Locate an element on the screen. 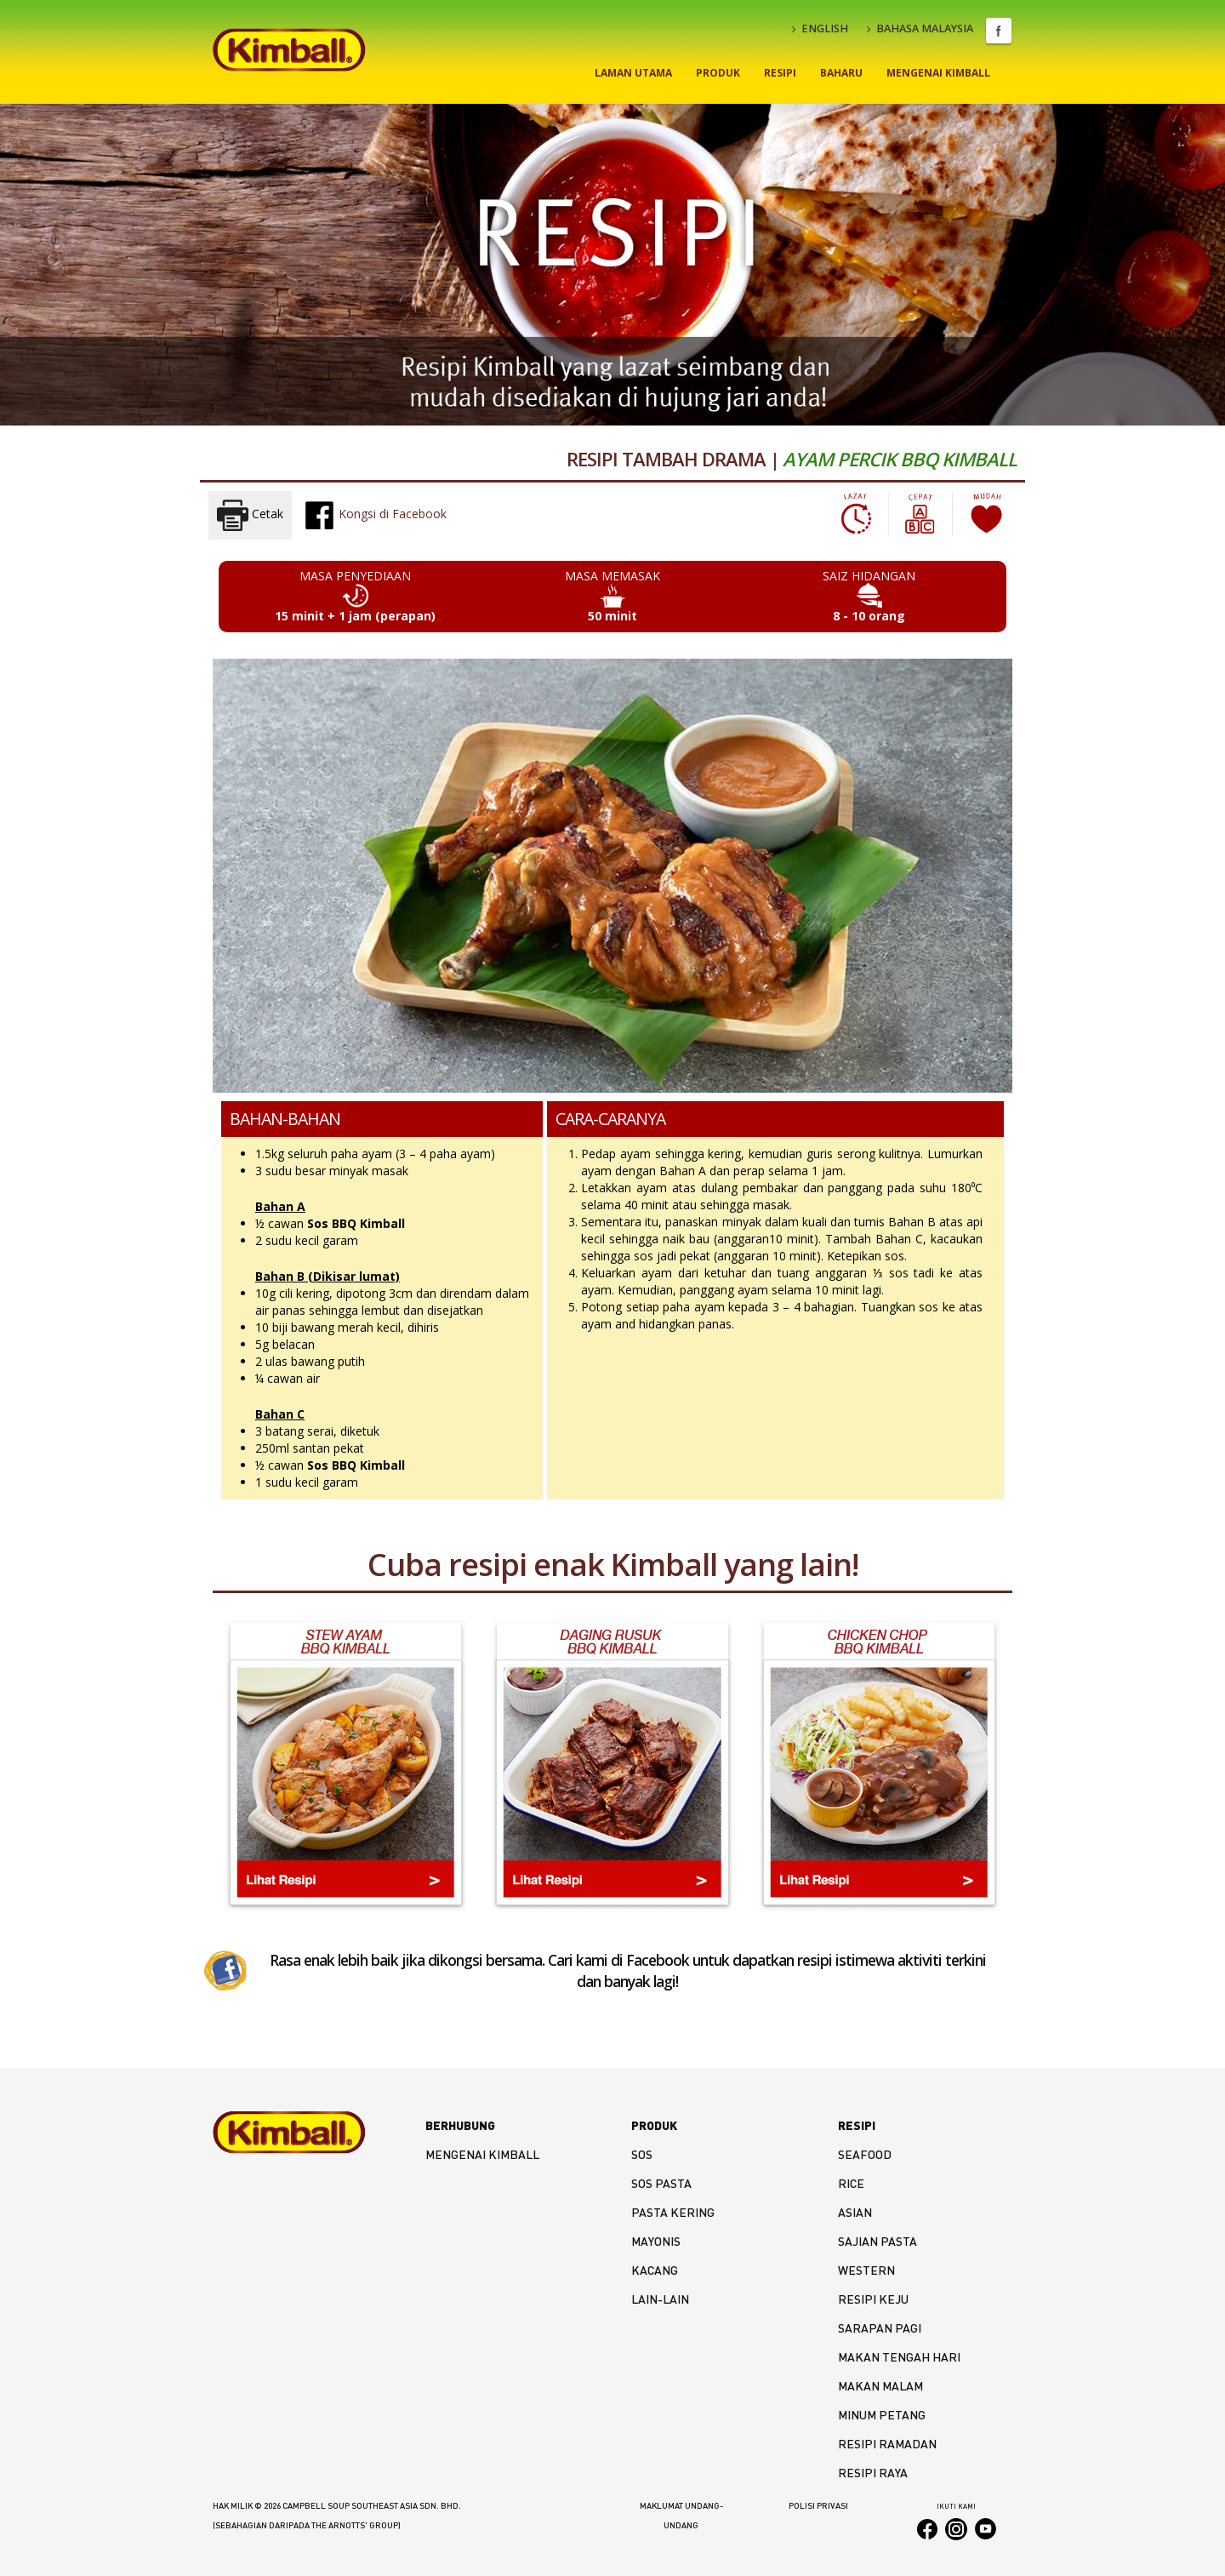 This screenshot has height=2576, width=1225. Produk is located at coordinates (718, 73).